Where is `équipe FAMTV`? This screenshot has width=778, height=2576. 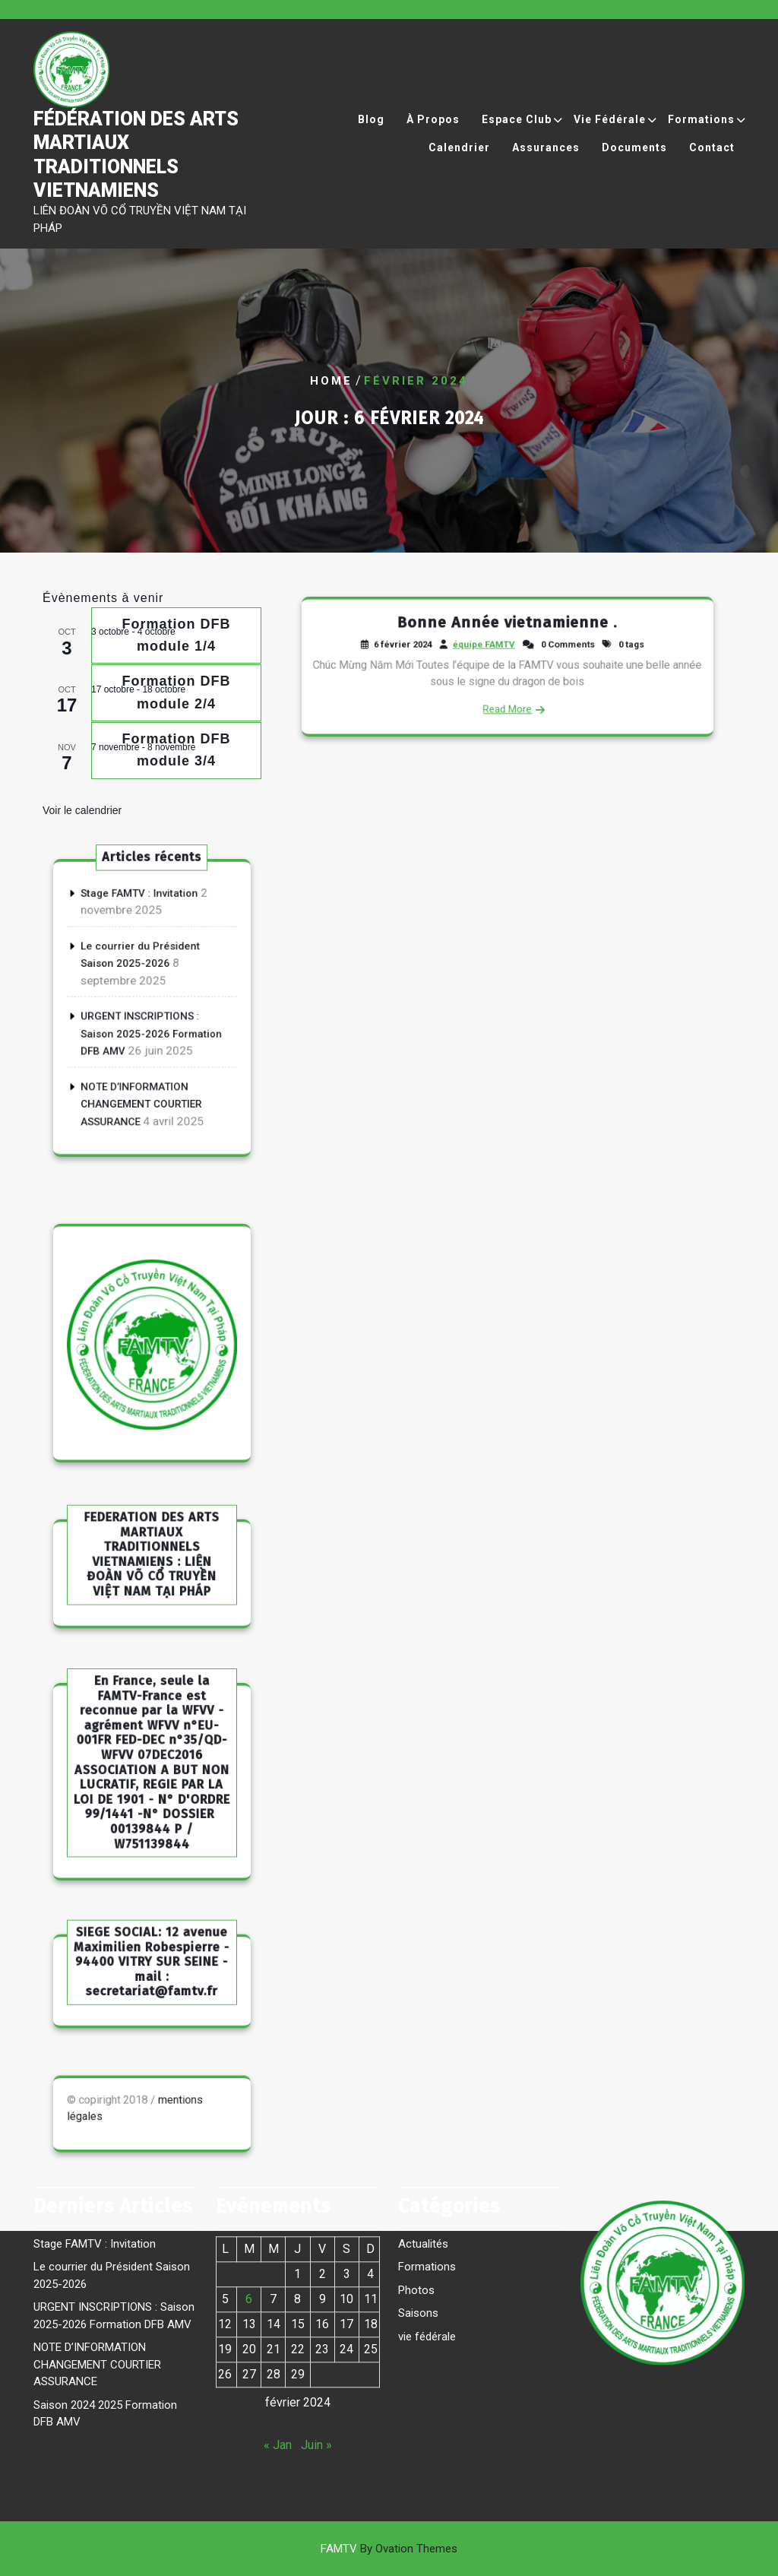 équipe FAMTV is located at coordinates (491, 651).